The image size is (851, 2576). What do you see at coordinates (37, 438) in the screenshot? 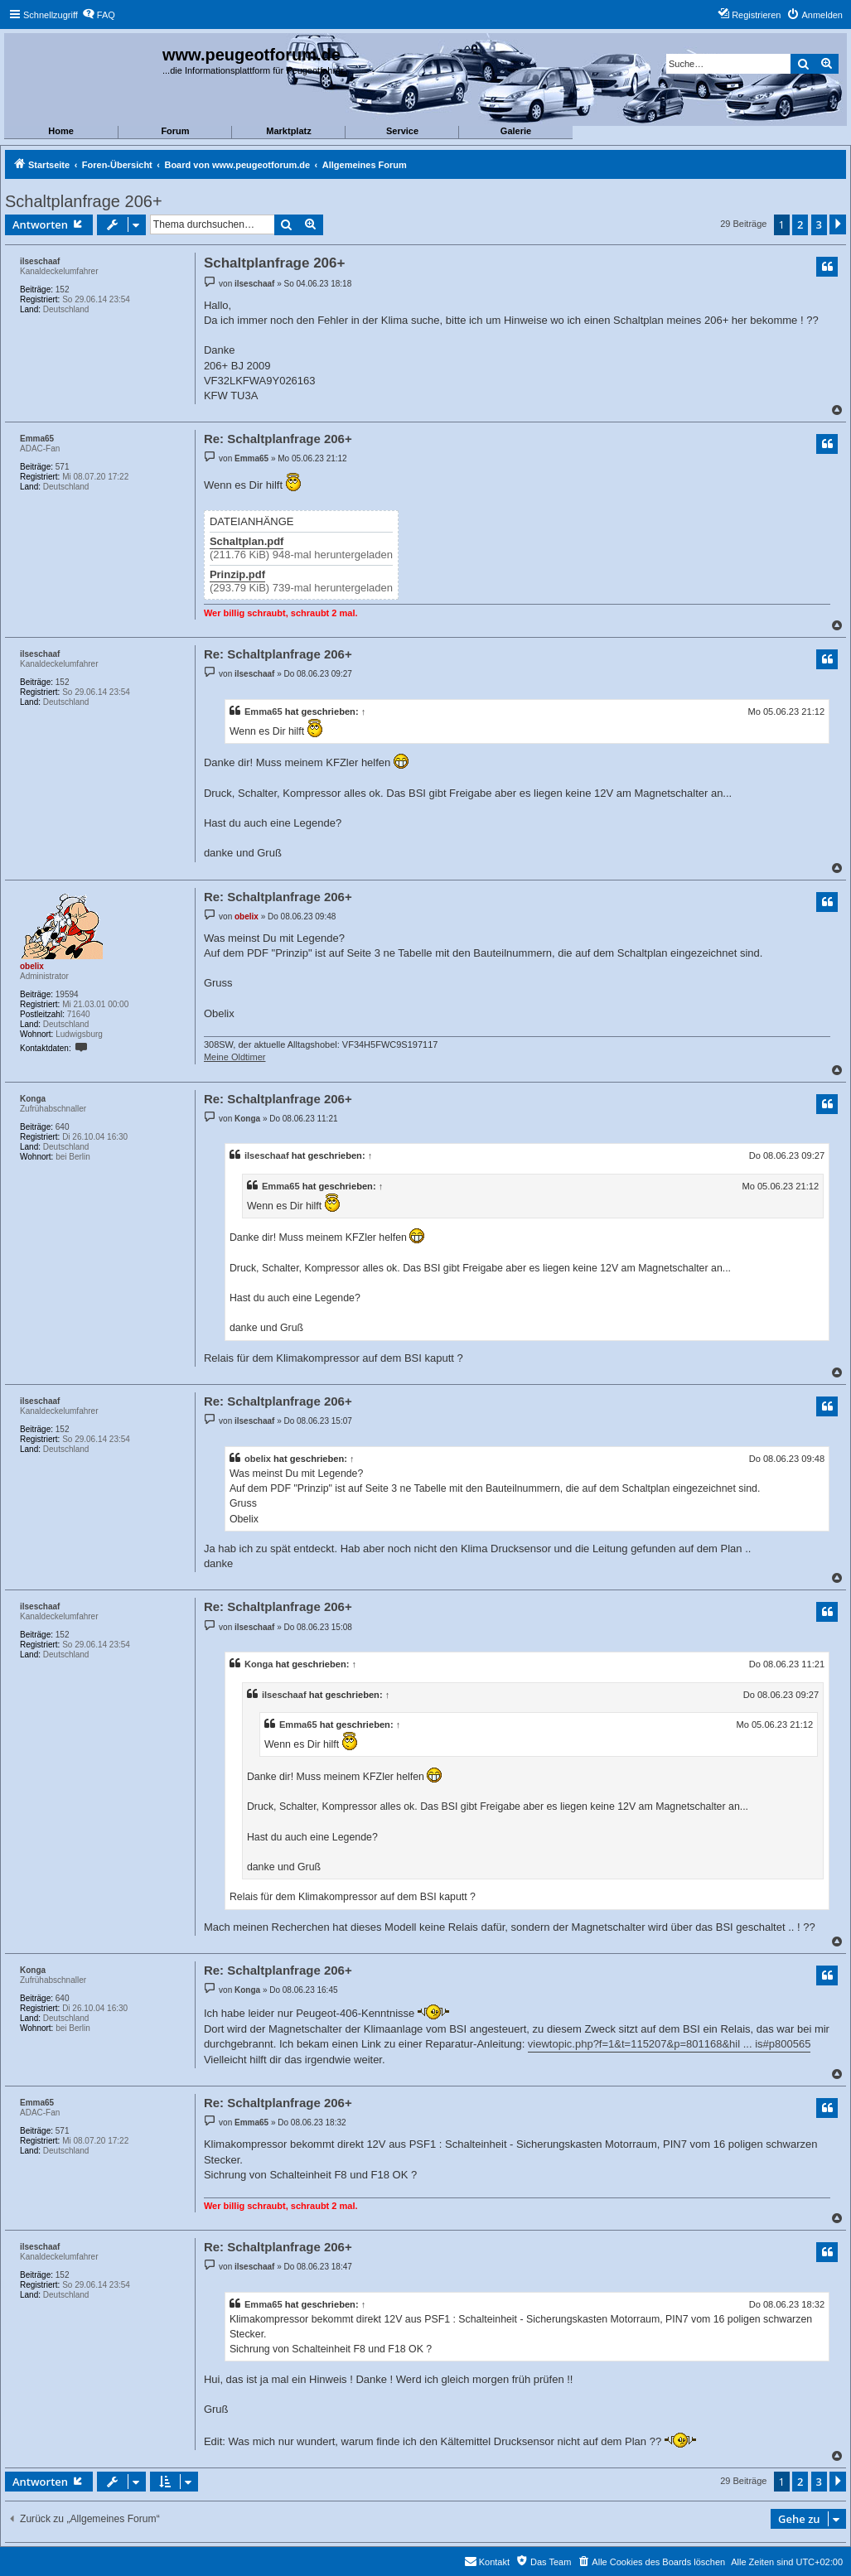
I see `Emma65` at bounding box center [37, 438].